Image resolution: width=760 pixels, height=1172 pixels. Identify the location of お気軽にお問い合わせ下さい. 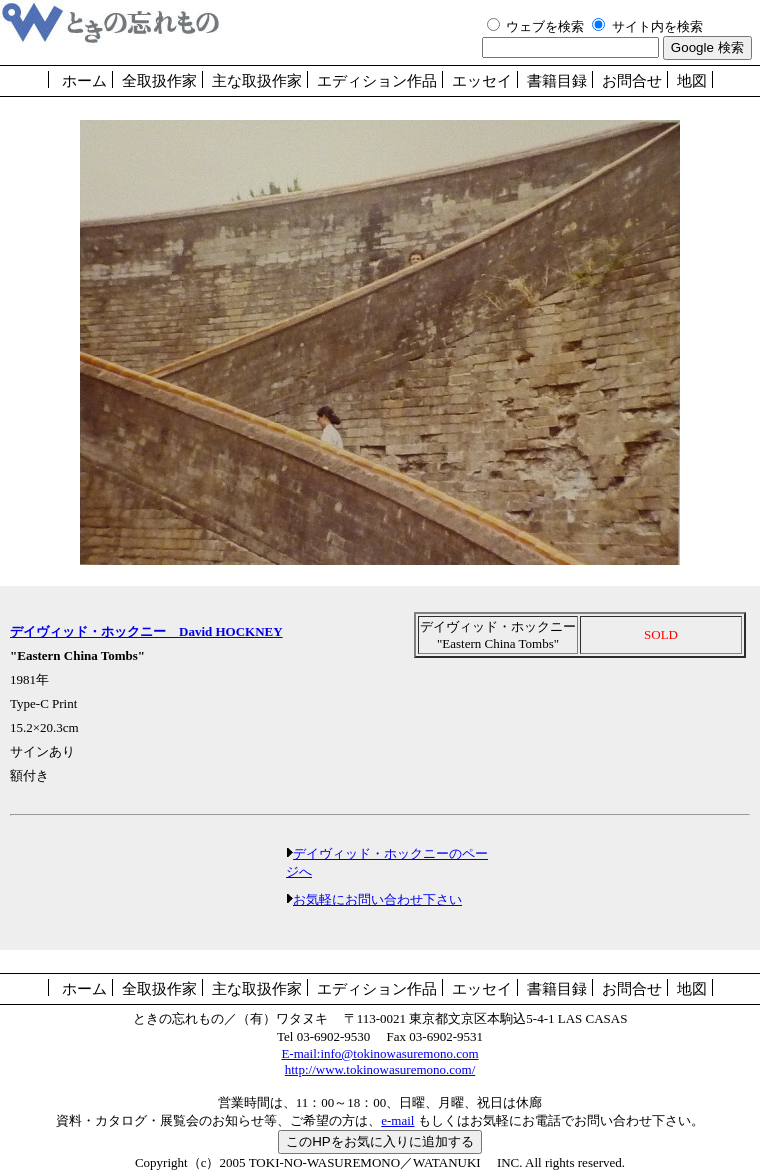
(377, 899).